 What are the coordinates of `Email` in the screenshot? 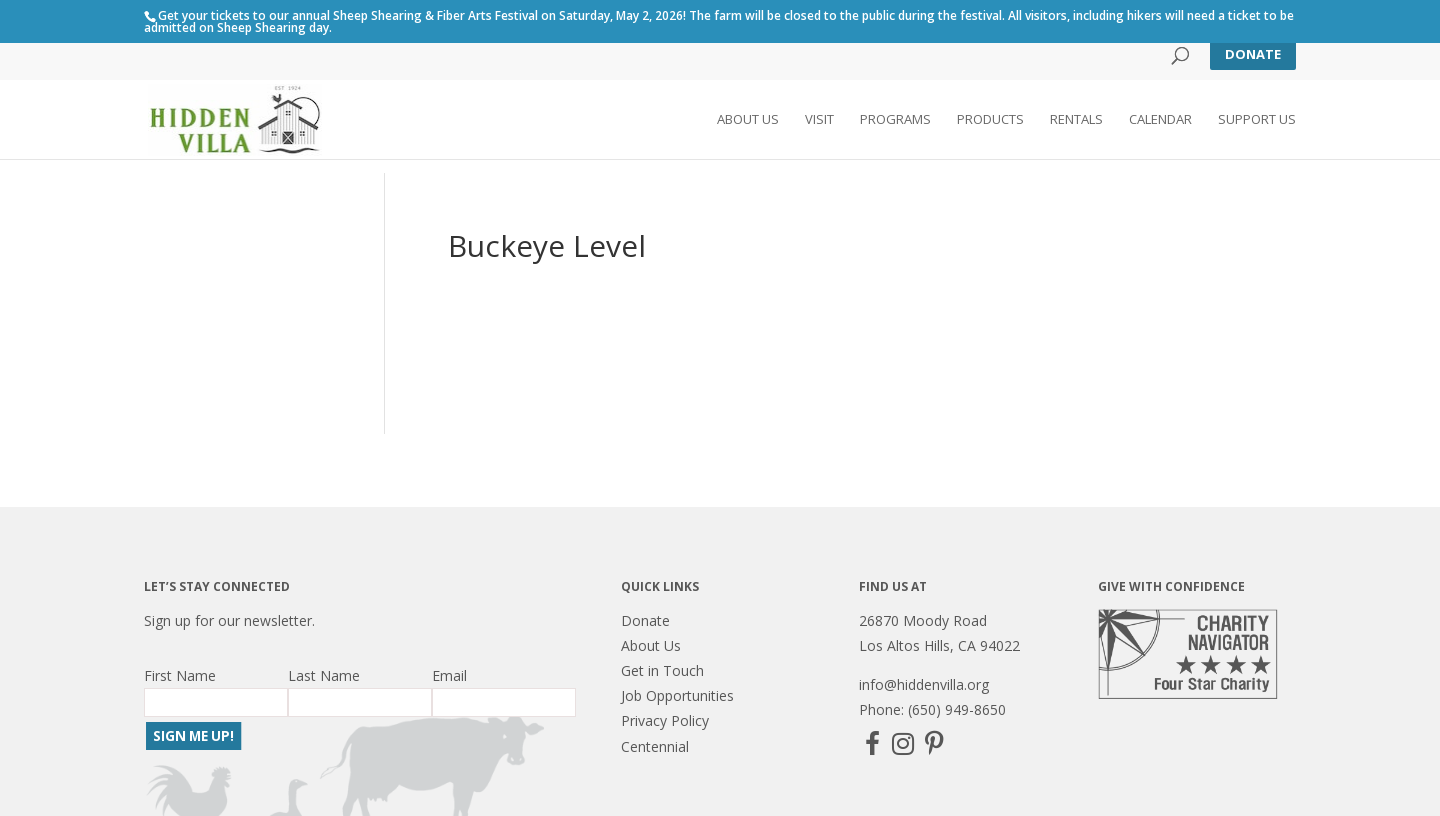 It's located at (449, 675).